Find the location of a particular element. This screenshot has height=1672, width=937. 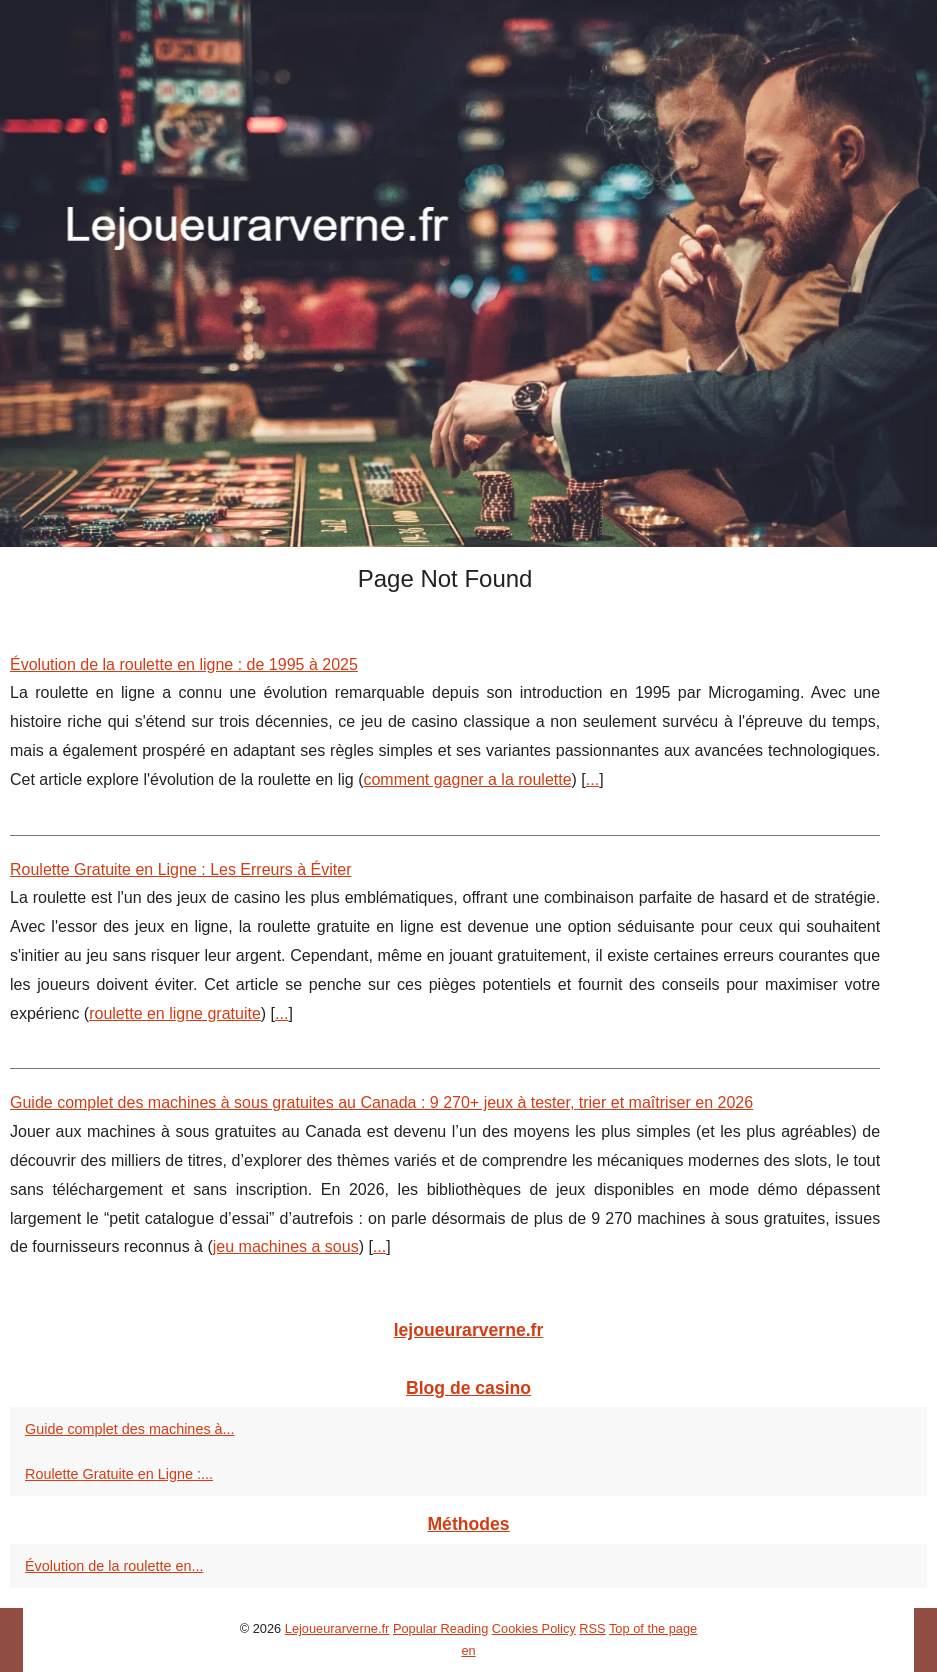

Évolution de la roulette en... is located at coordinates (114, 1566).